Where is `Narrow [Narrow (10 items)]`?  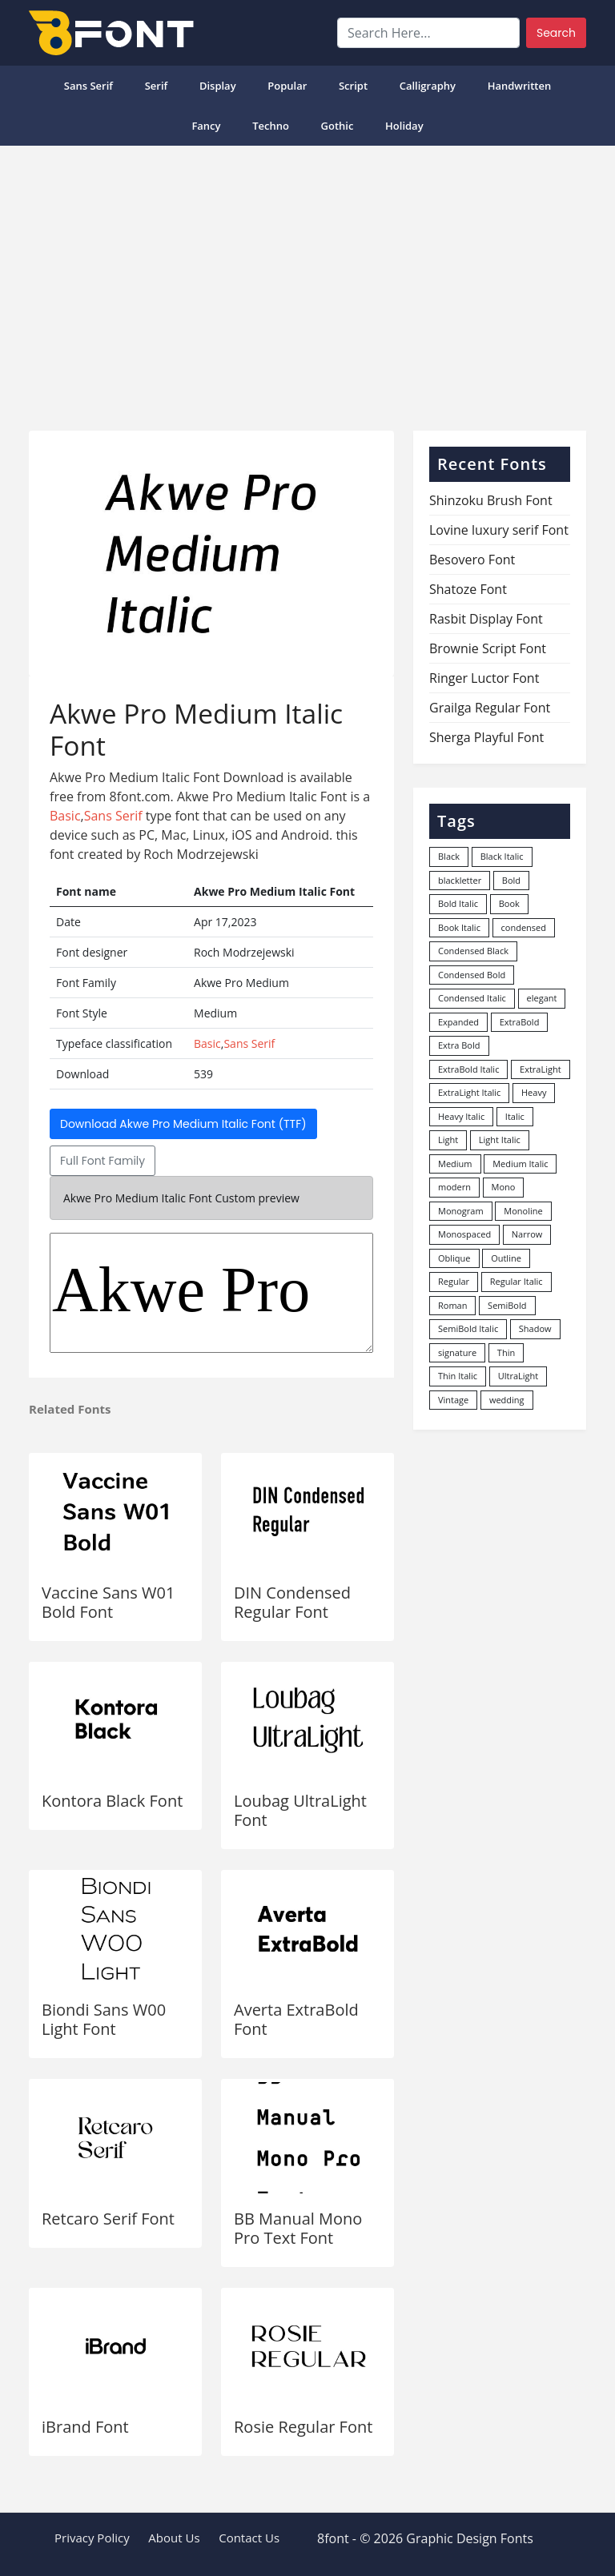
Narrow [Narrow (10 items)] is located at coordinates (527, 1234).